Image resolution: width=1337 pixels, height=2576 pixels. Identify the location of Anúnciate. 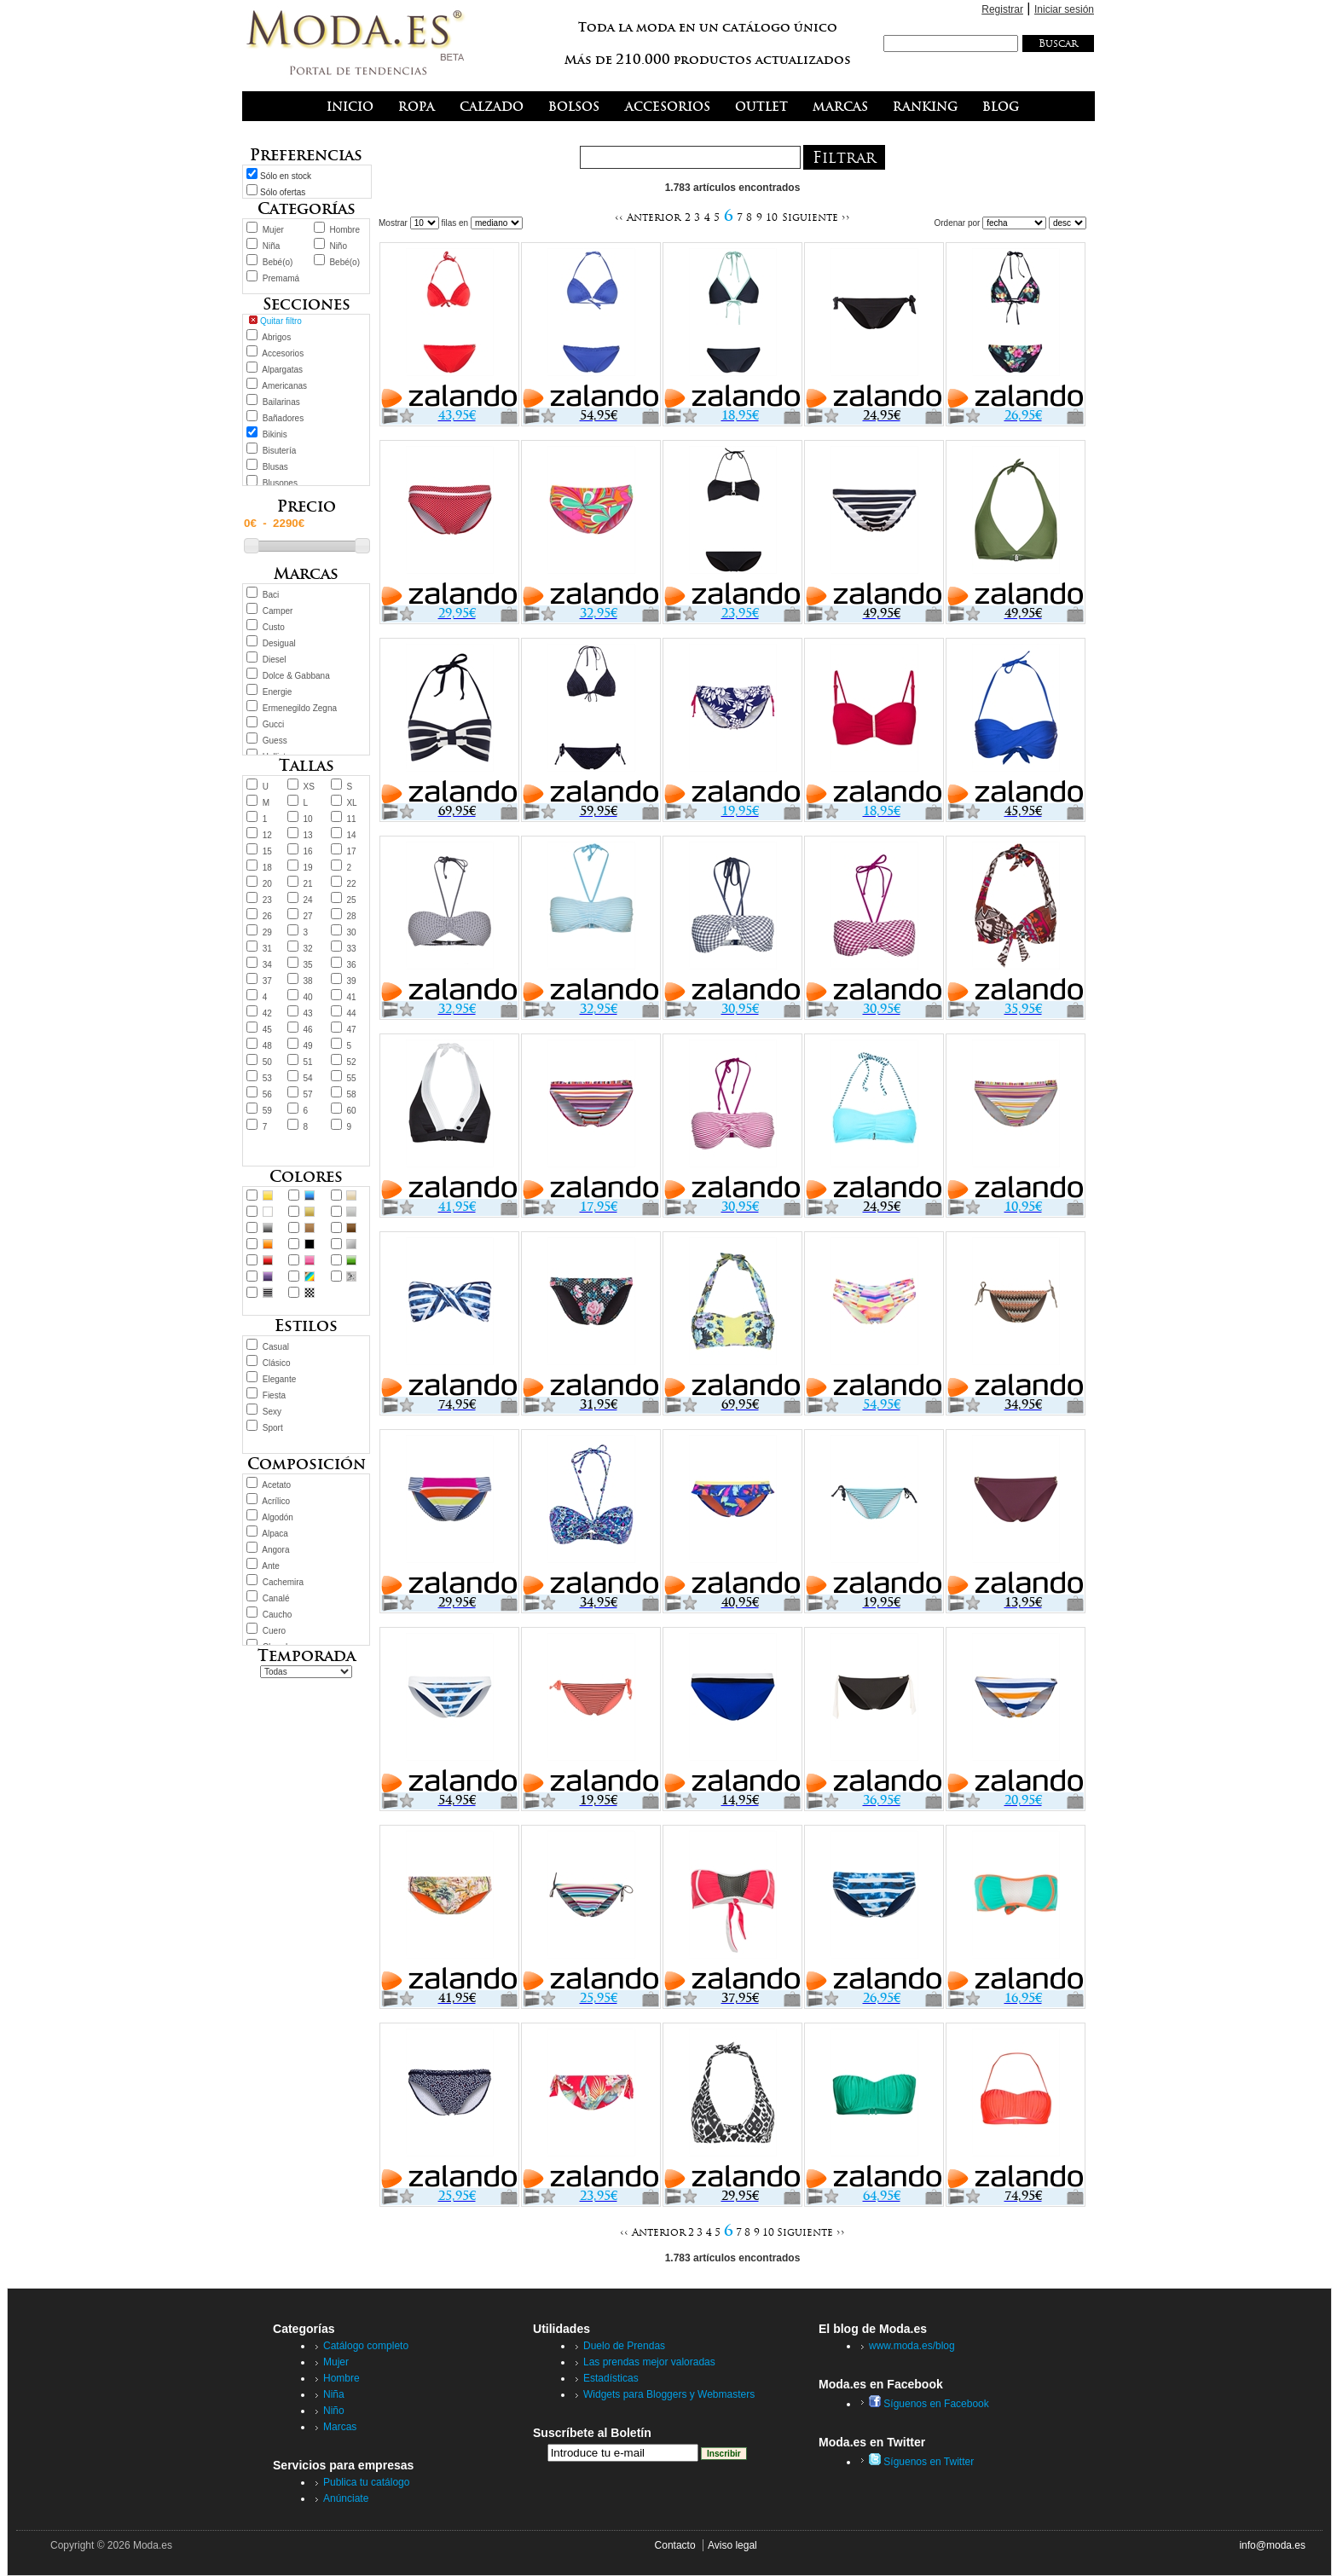
(345, 2498).